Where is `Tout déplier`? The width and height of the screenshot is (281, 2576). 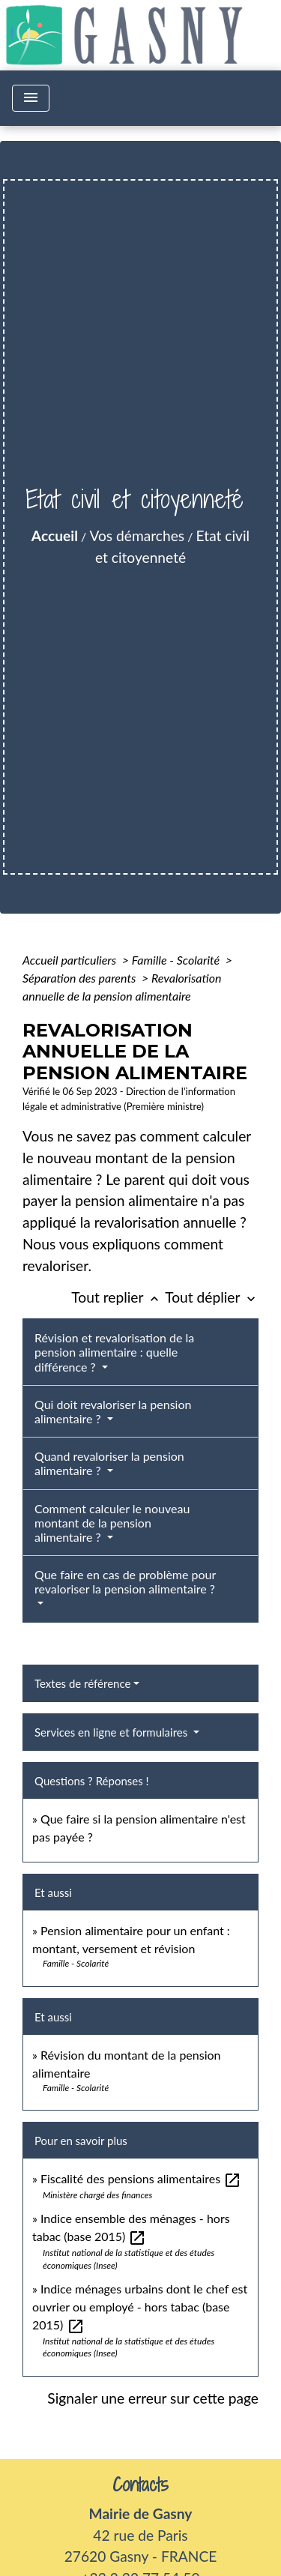
Tout déplier is located at coordinates (212, 1297).